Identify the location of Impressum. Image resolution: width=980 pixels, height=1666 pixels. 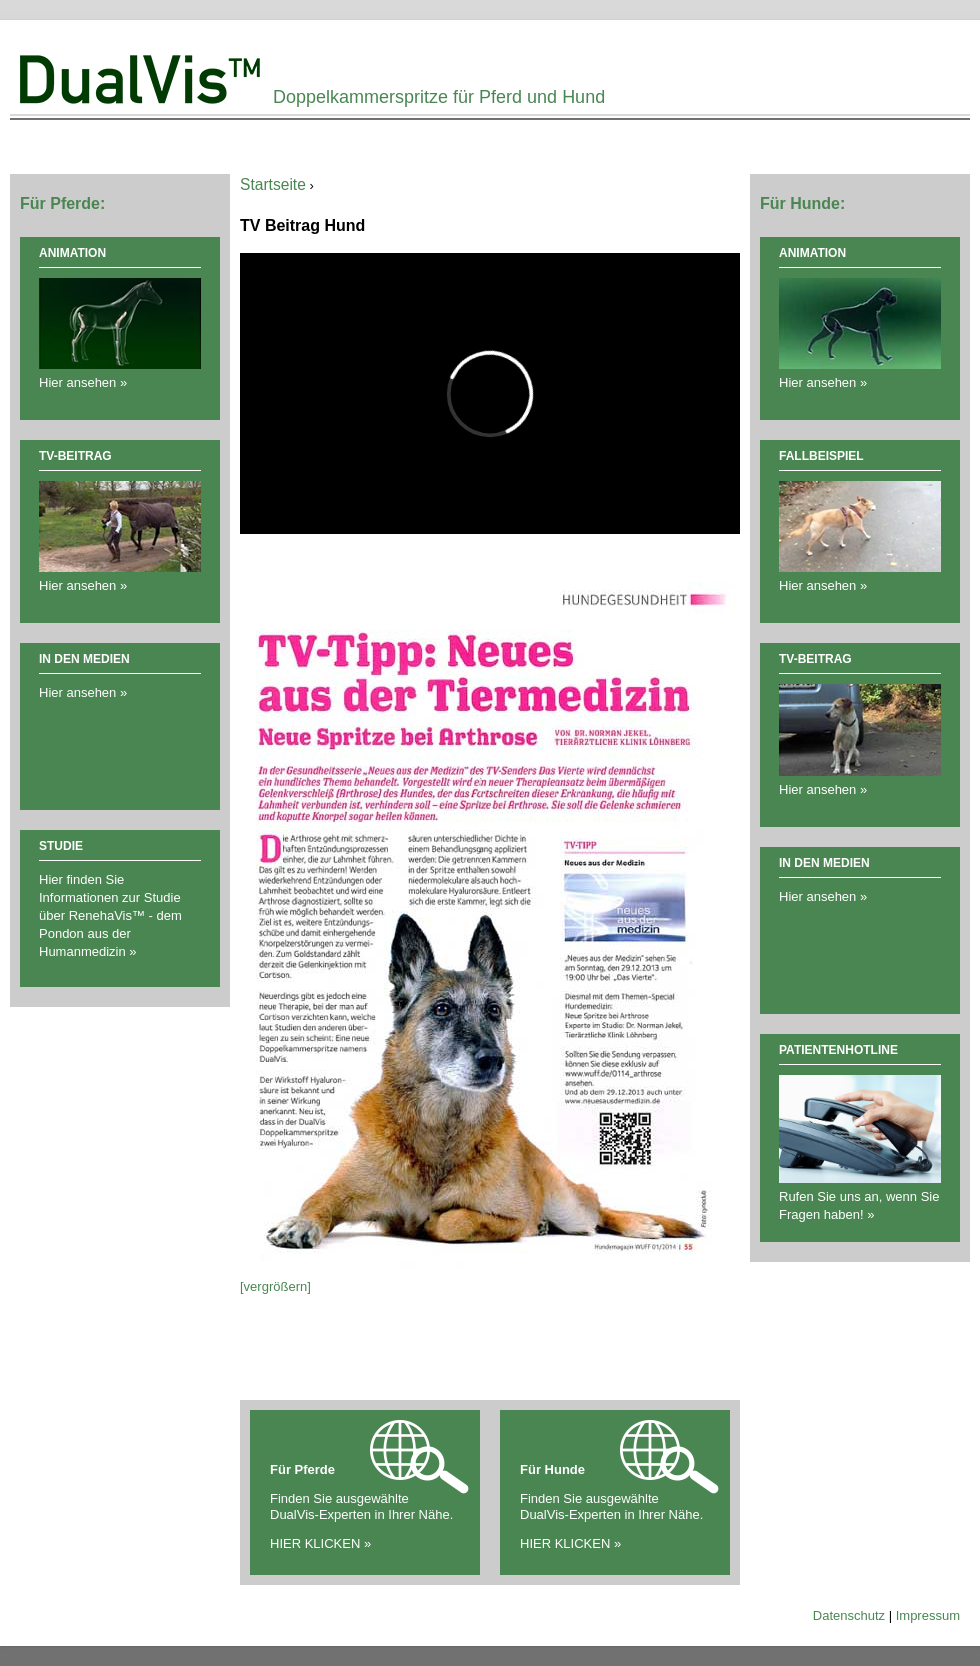
(928, 1615).